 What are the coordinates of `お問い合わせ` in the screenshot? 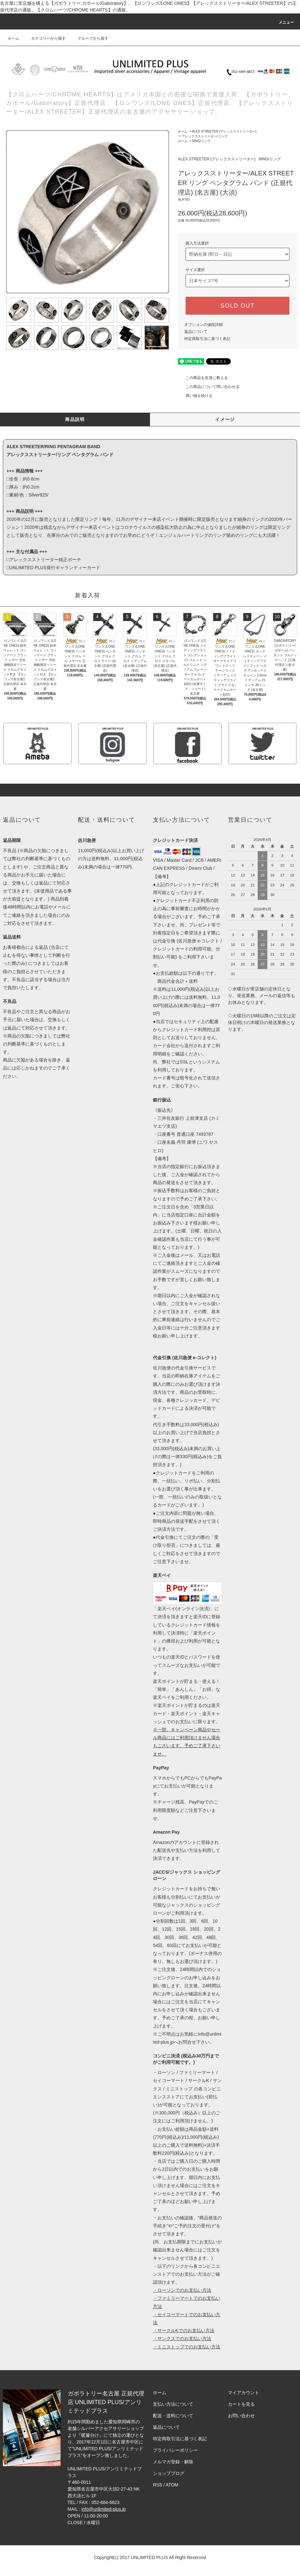 It's located at (241, 2415).